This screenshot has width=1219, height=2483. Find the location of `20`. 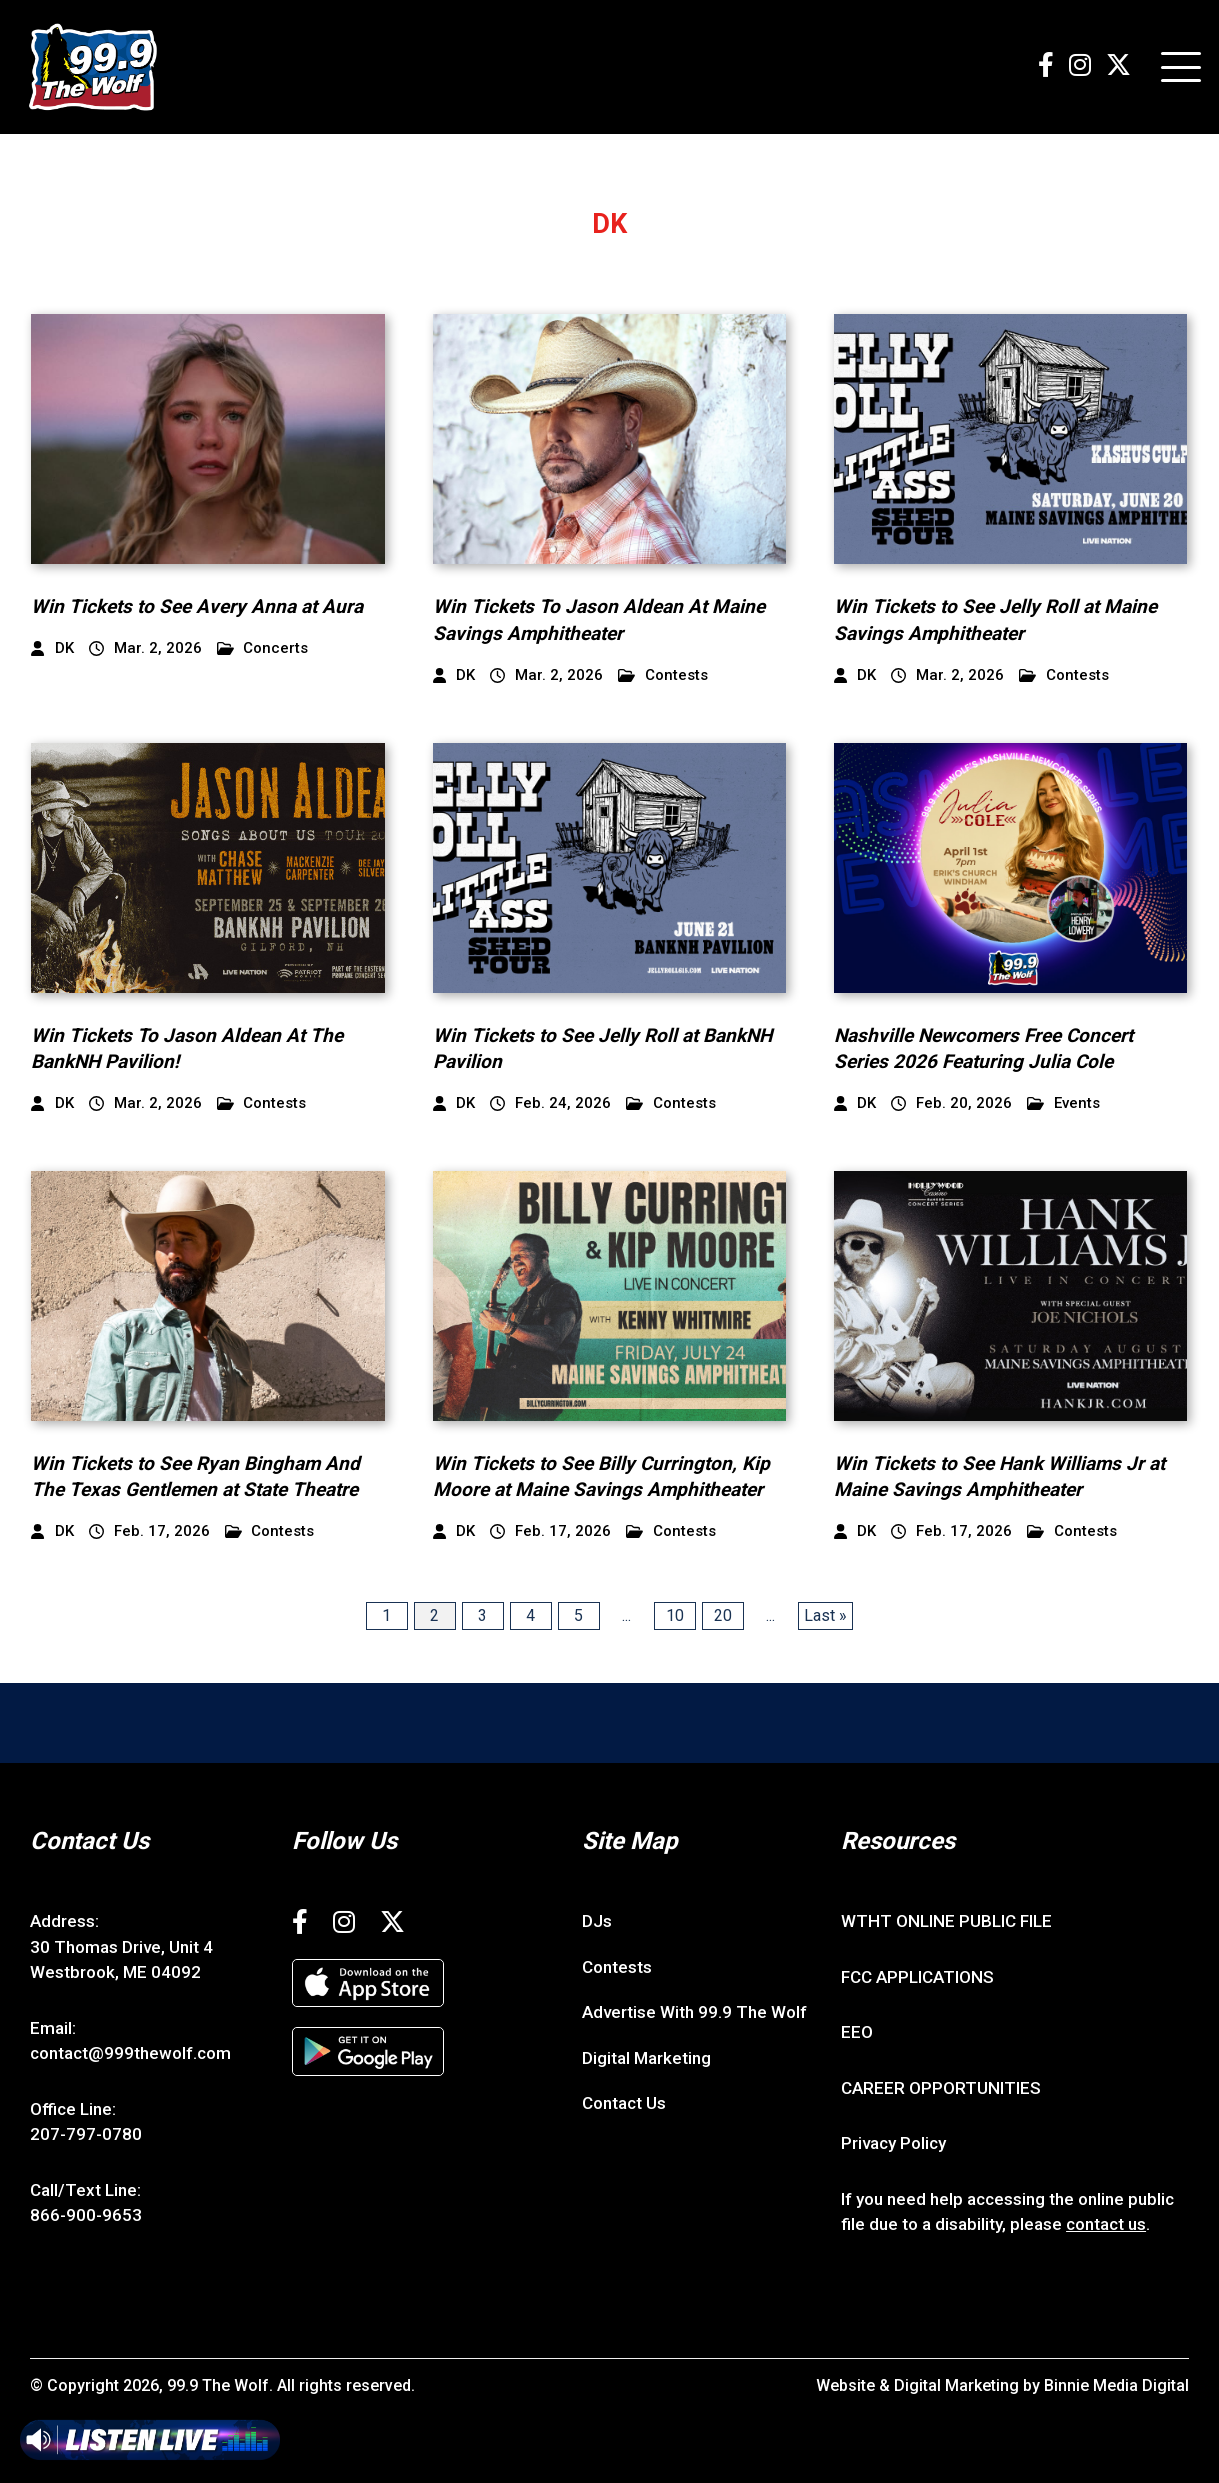

20 is located at coordinates (723, 1615).